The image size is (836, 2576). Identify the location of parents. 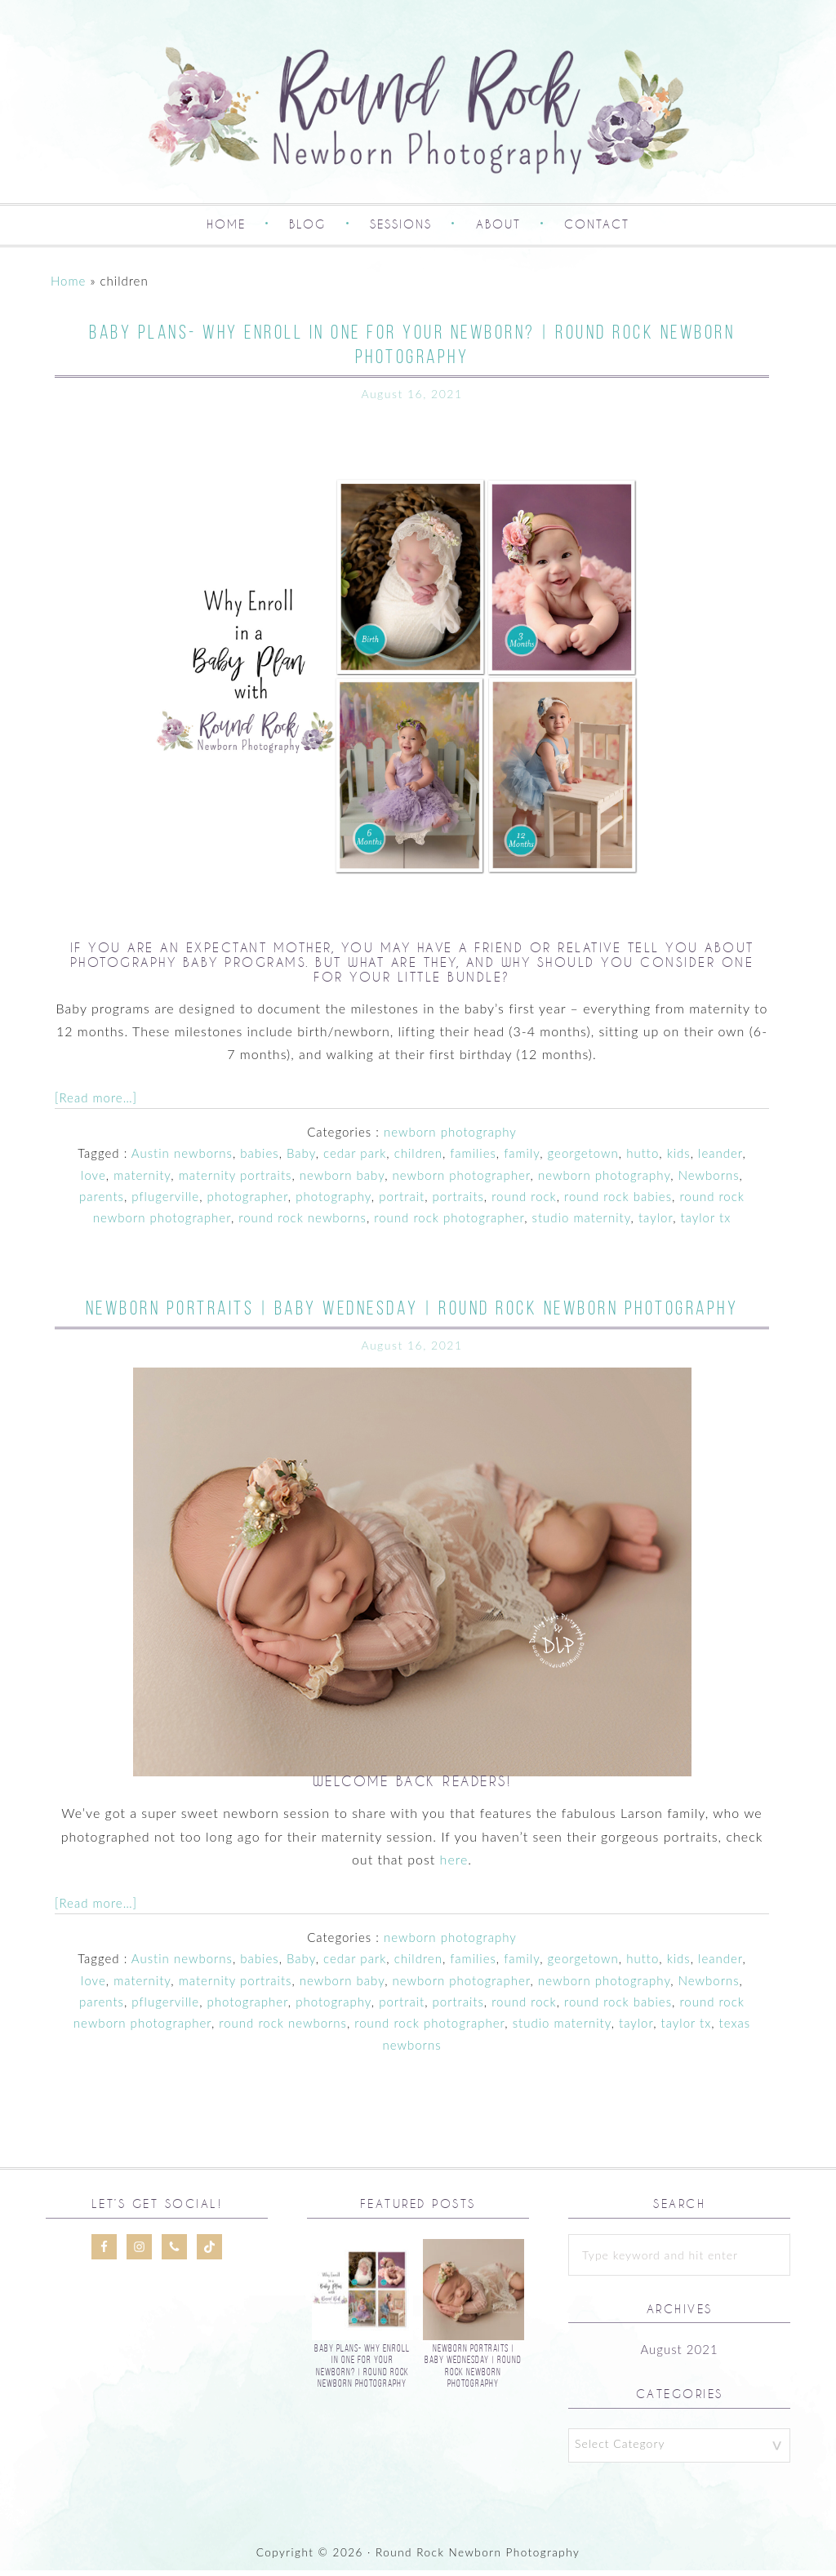
(101, 1202).